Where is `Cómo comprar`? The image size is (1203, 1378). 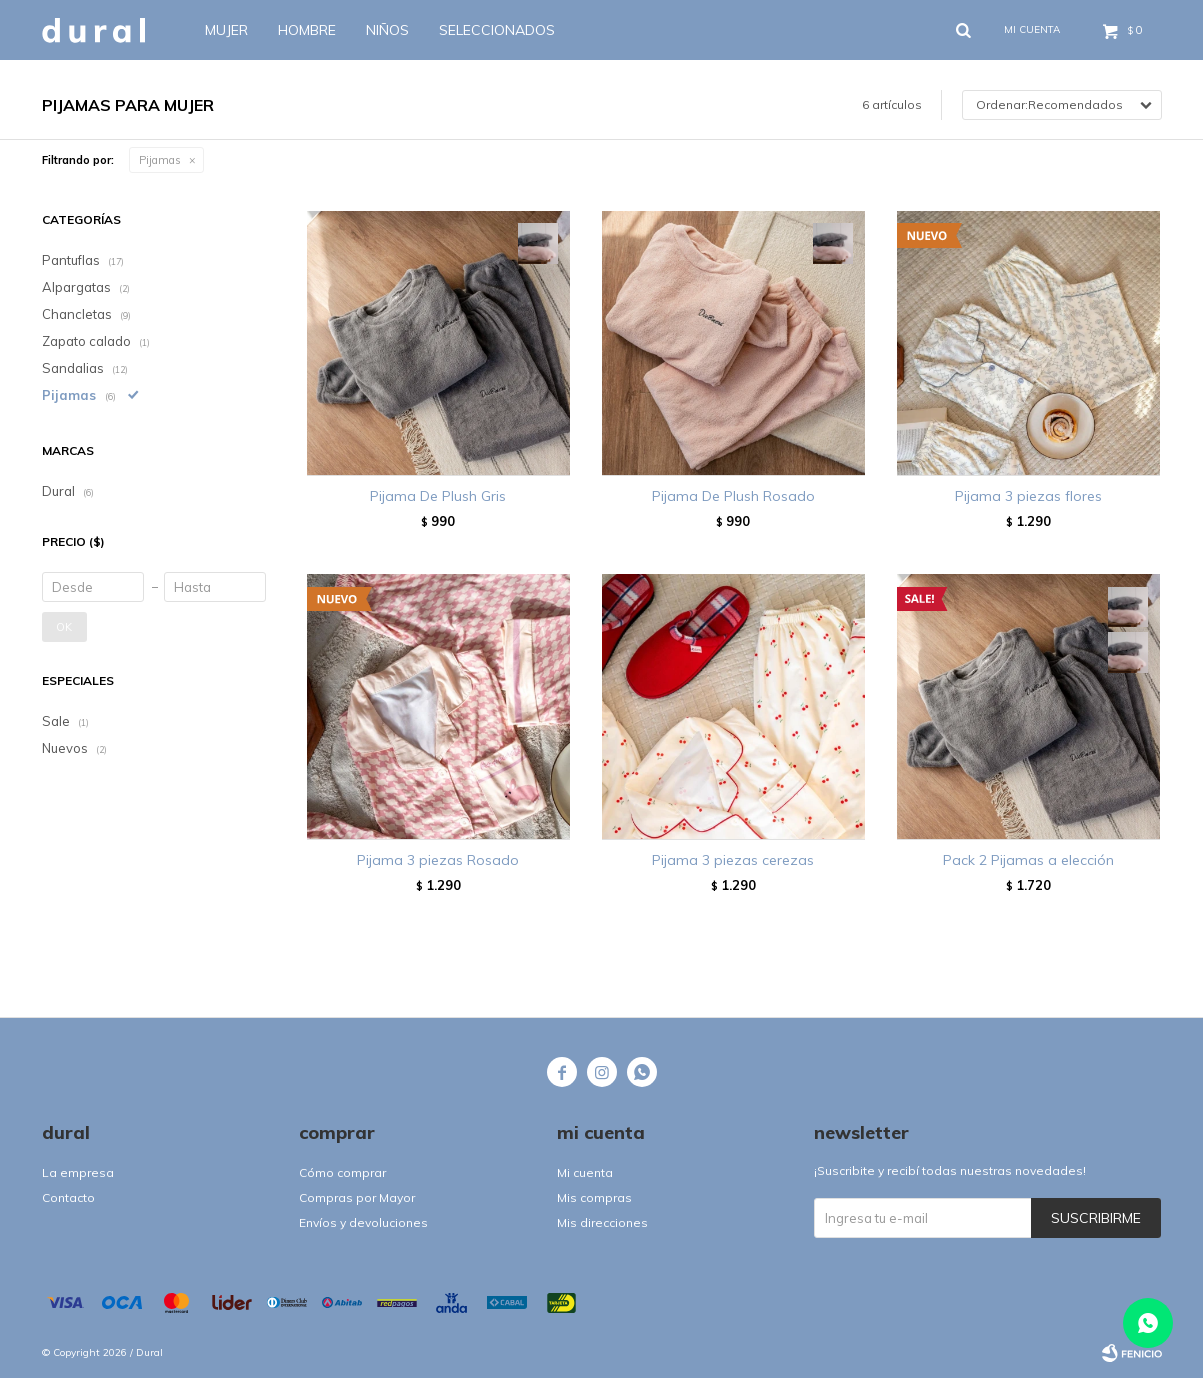 Cómo comprar is located at coordinates (342, 1172).